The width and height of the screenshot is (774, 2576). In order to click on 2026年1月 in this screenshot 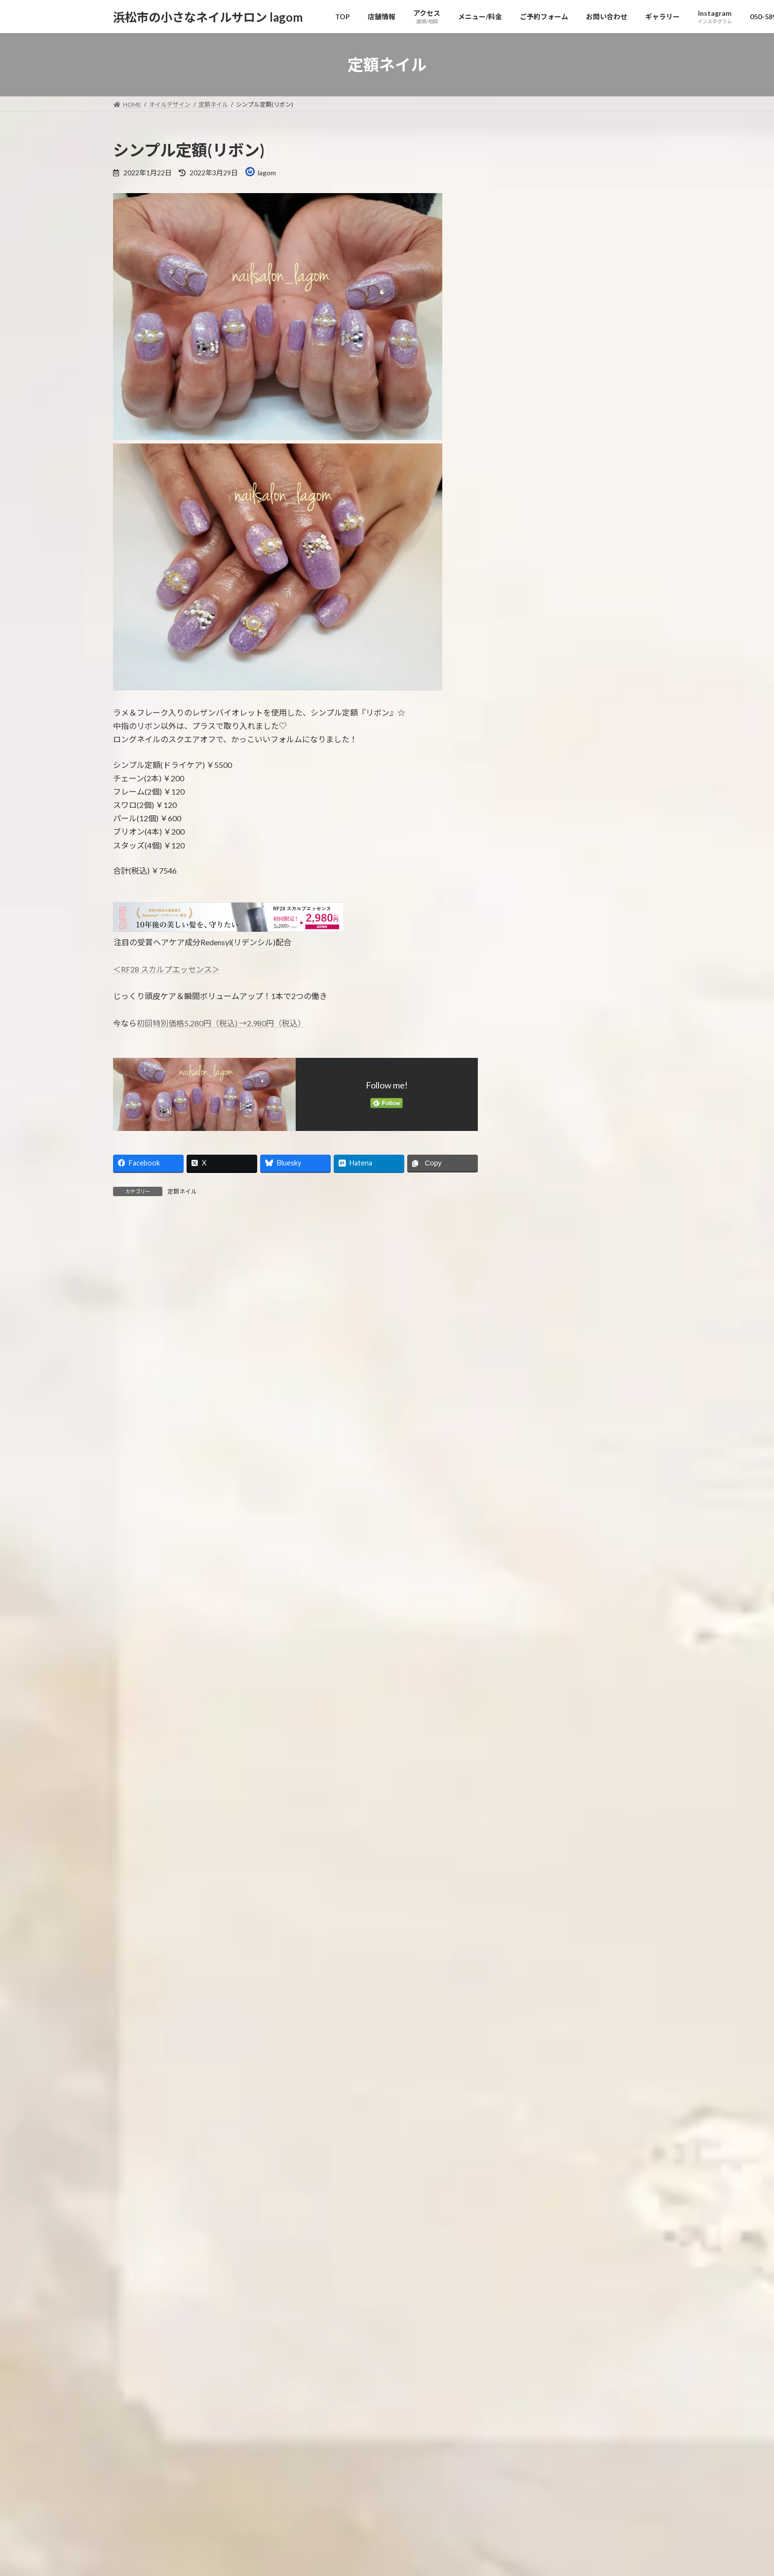, I will do `click(532, 939)`.